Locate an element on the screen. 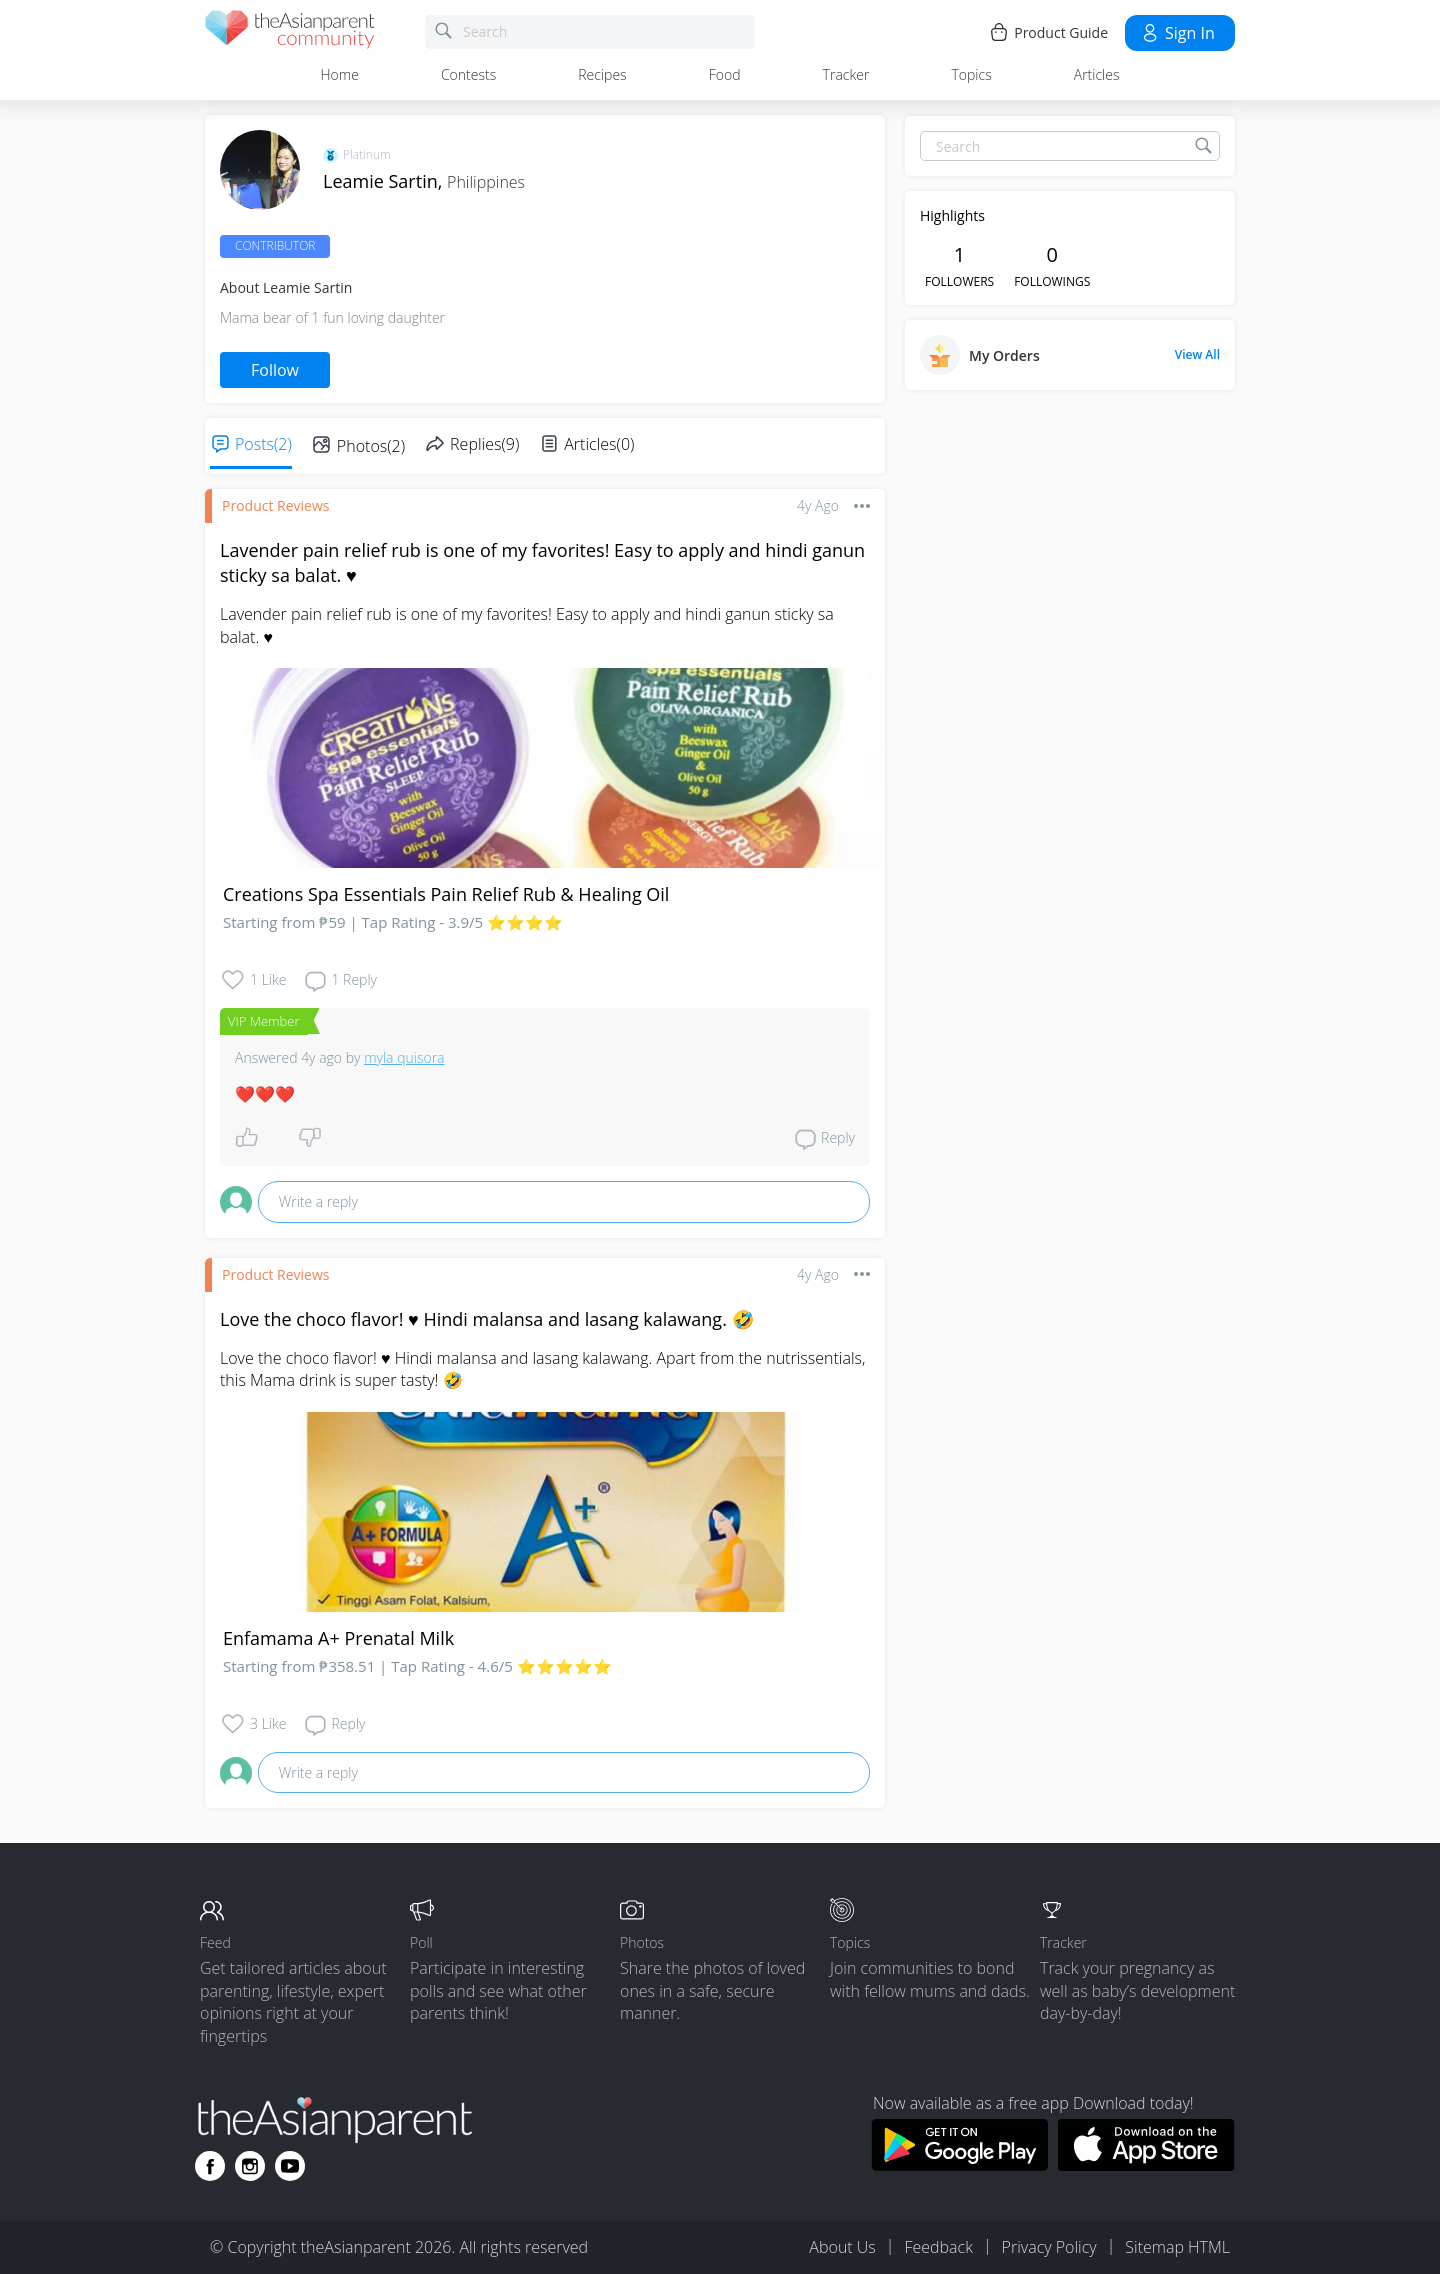  View All is located at coordinates (1197, 355).